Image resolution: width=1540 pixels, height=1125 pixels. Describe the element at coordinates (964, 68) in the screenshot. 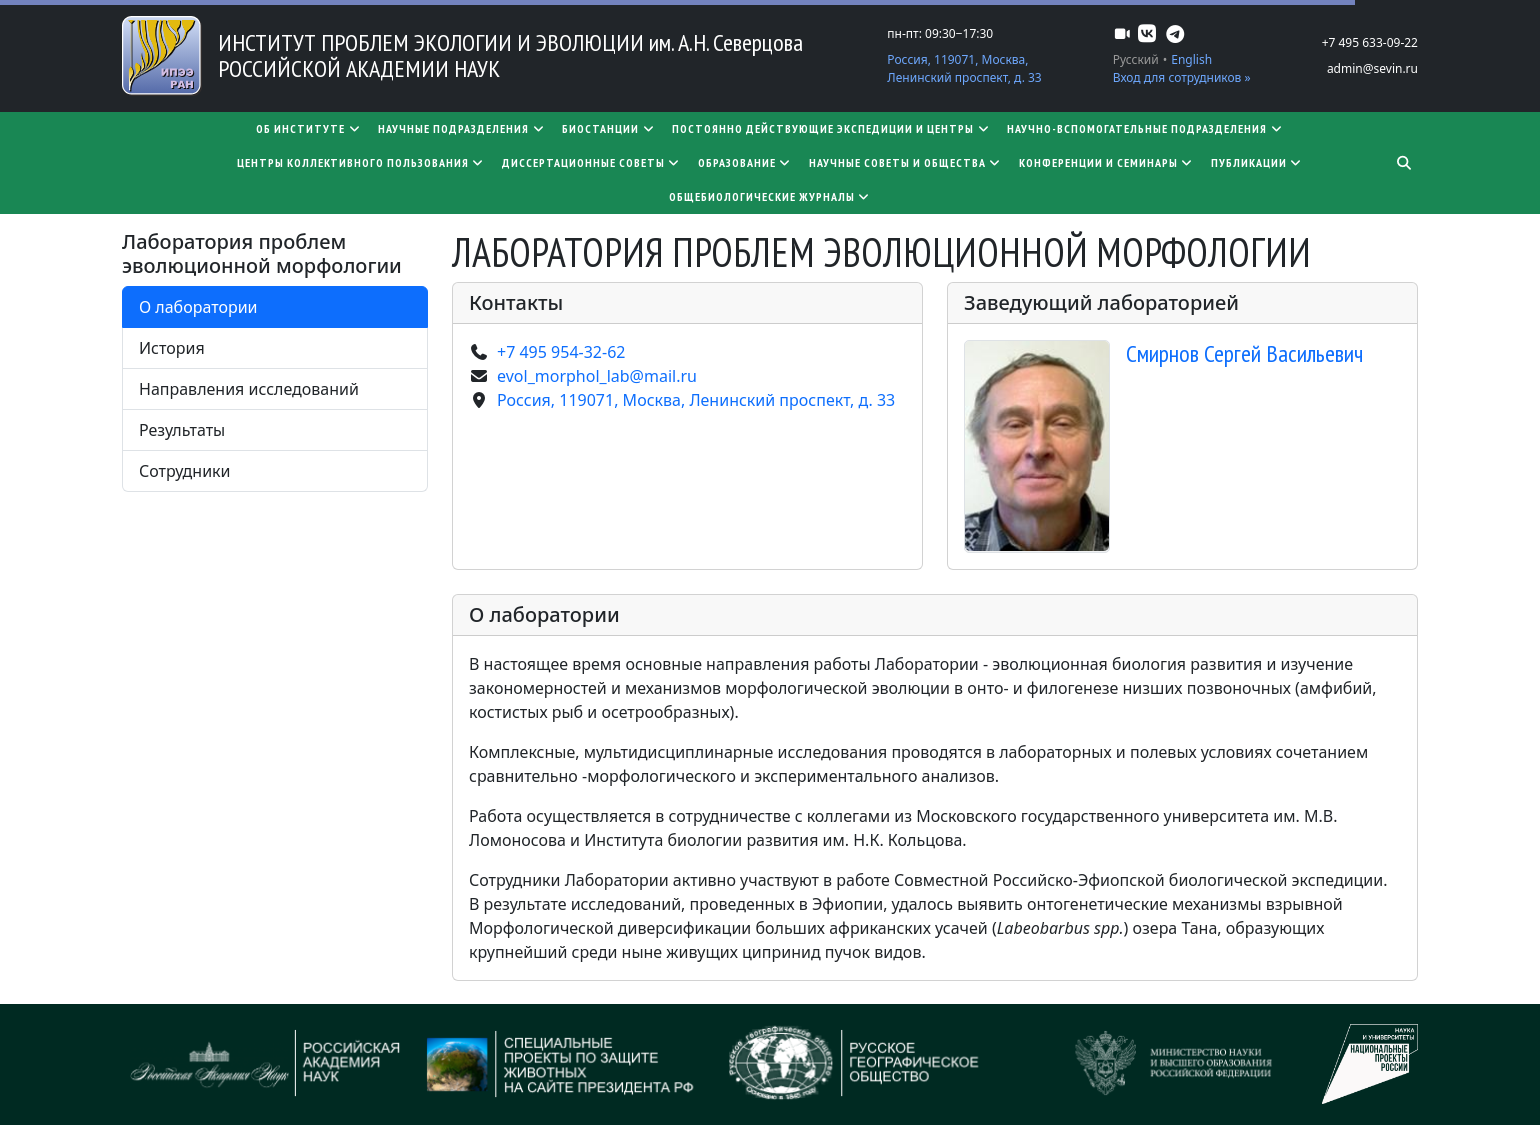

I see `Россия, 119071, Москва, Ленинский проспект, д. 33` at that location.